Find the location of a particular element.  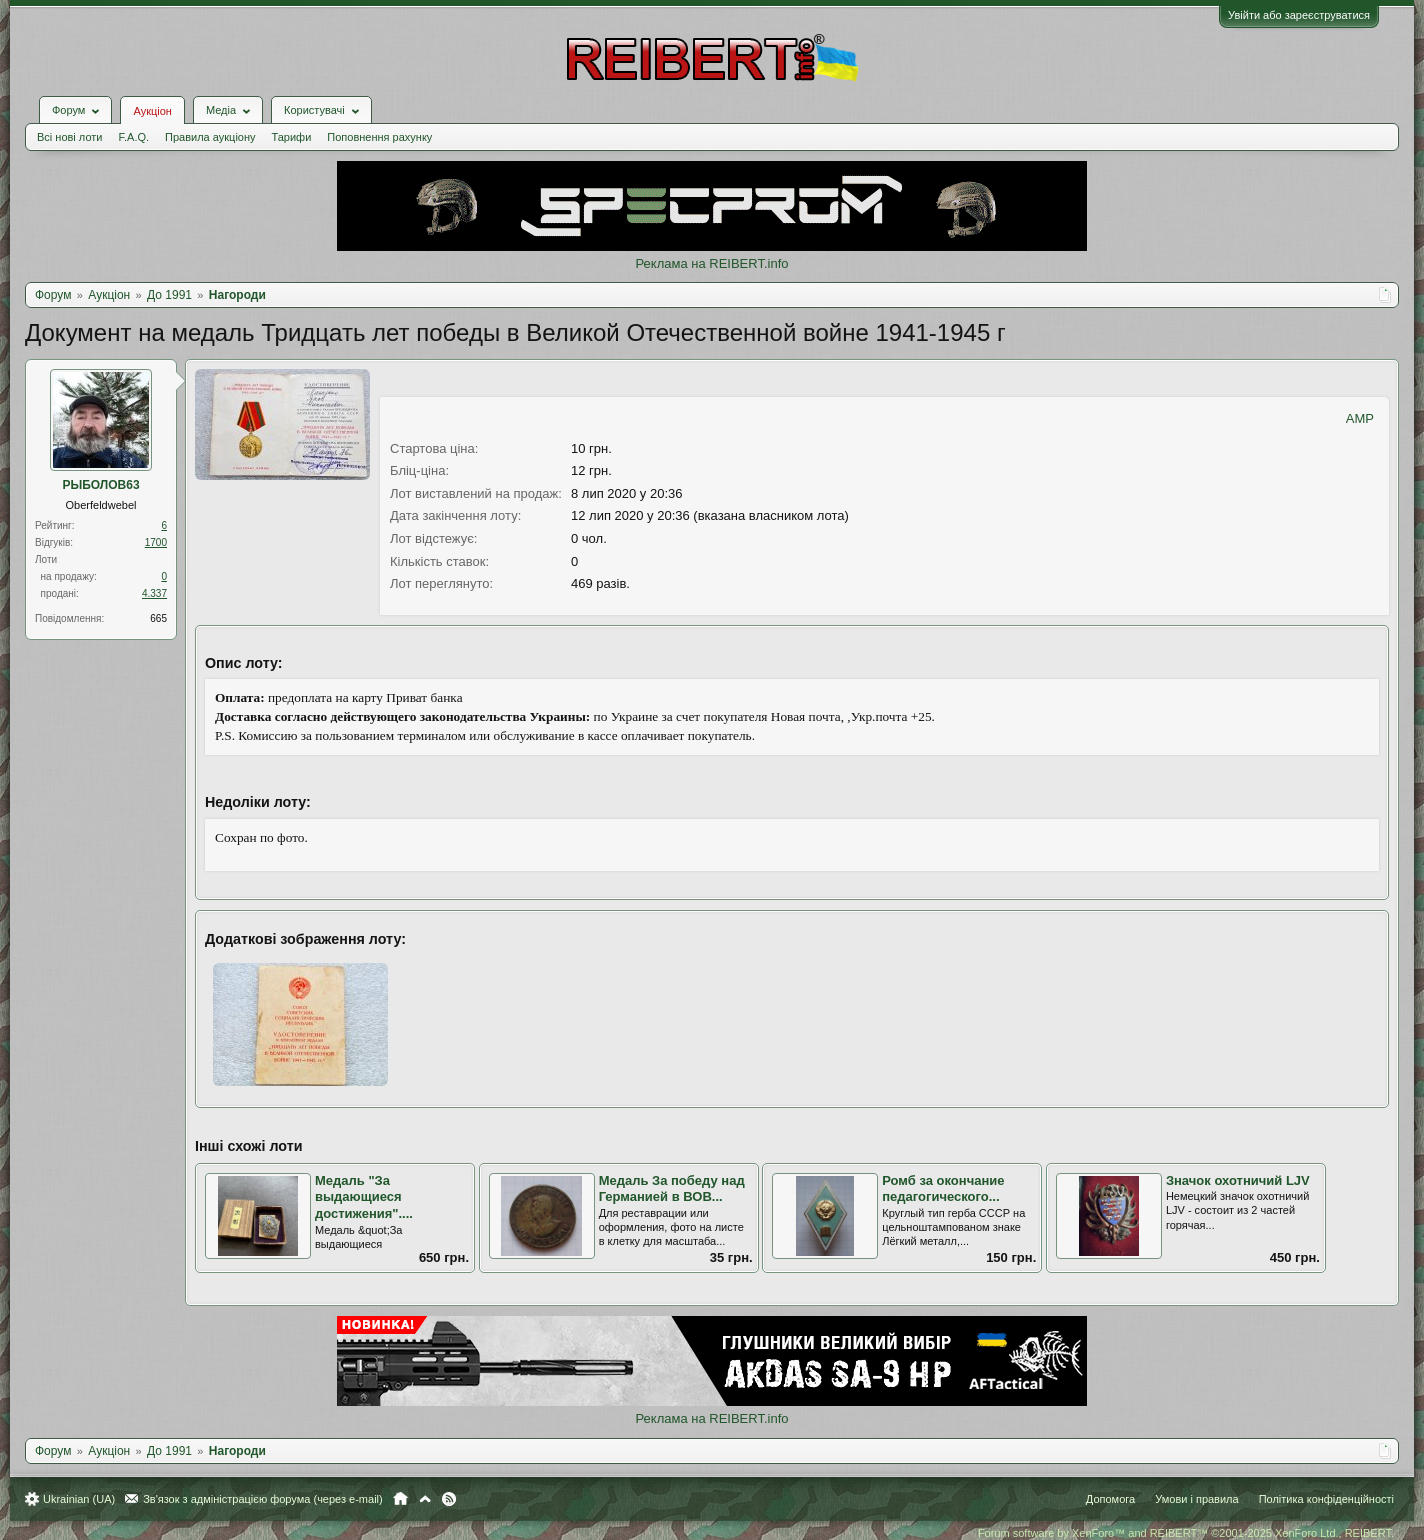

4.337 is located at coordinates (154, 593).